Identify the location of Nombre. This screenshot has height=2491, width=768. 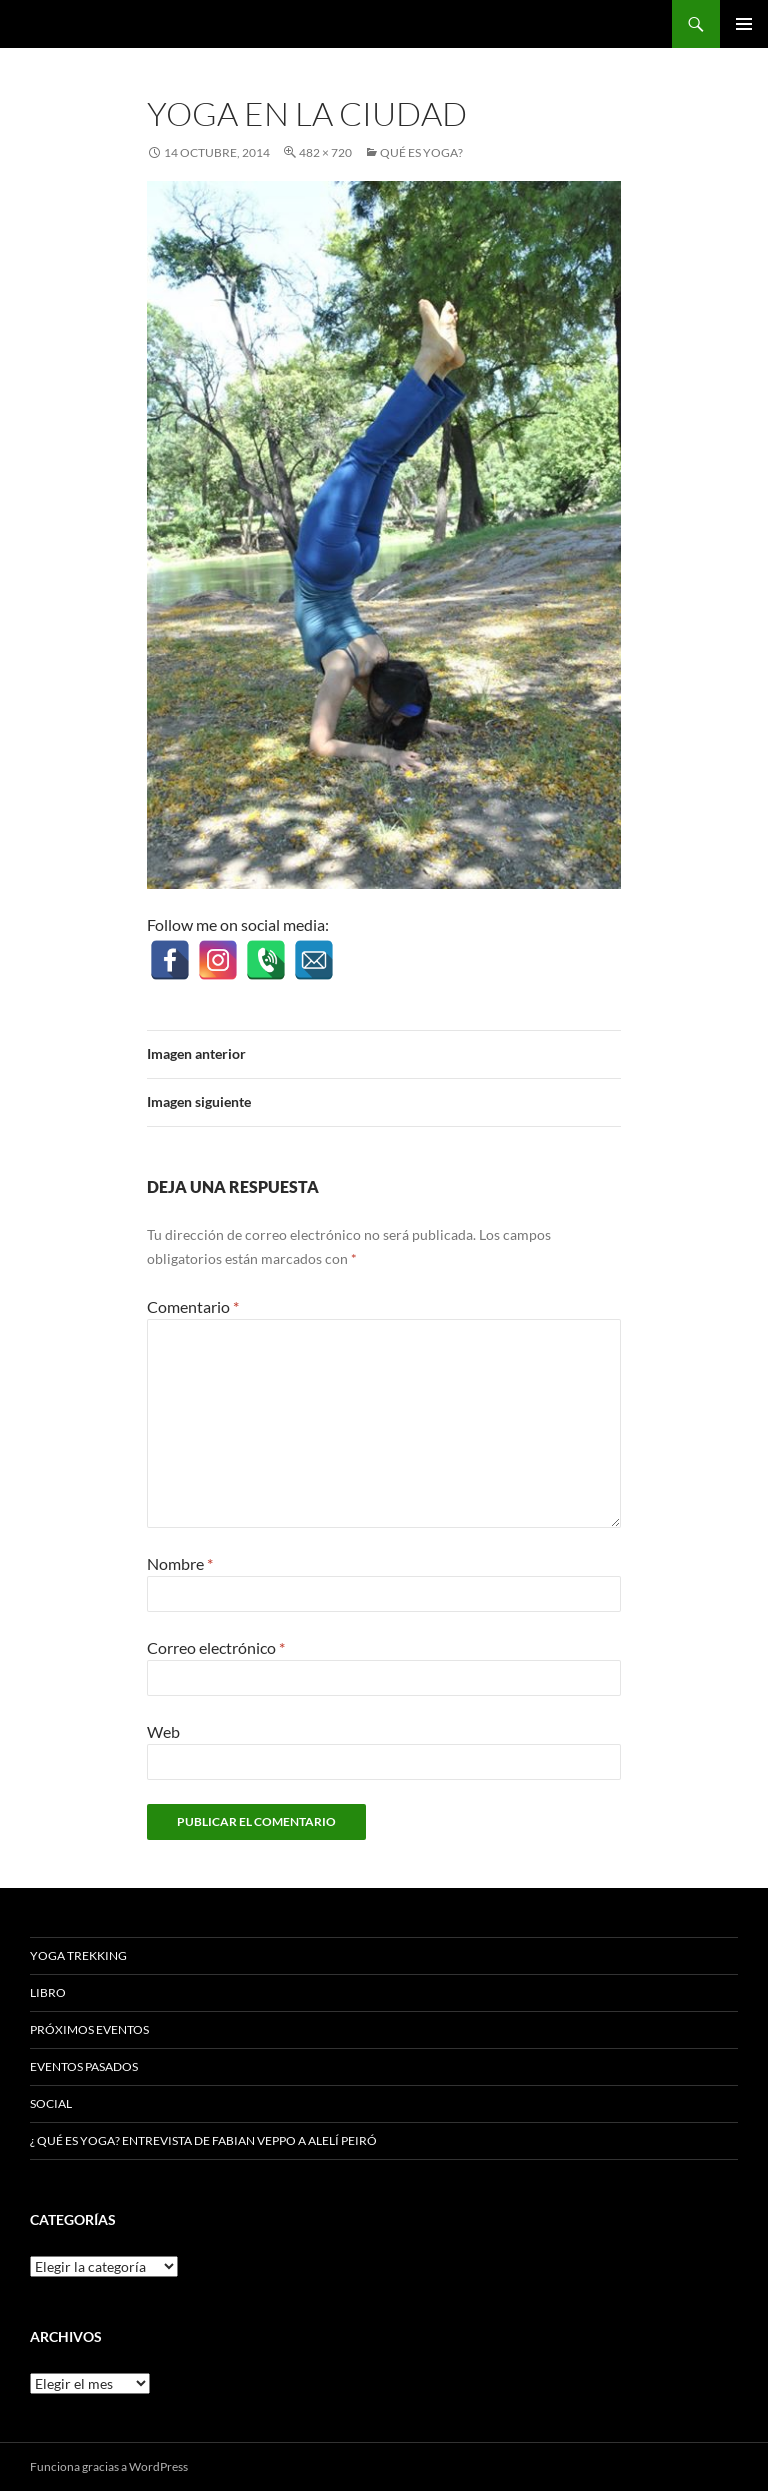
(180, 1563).